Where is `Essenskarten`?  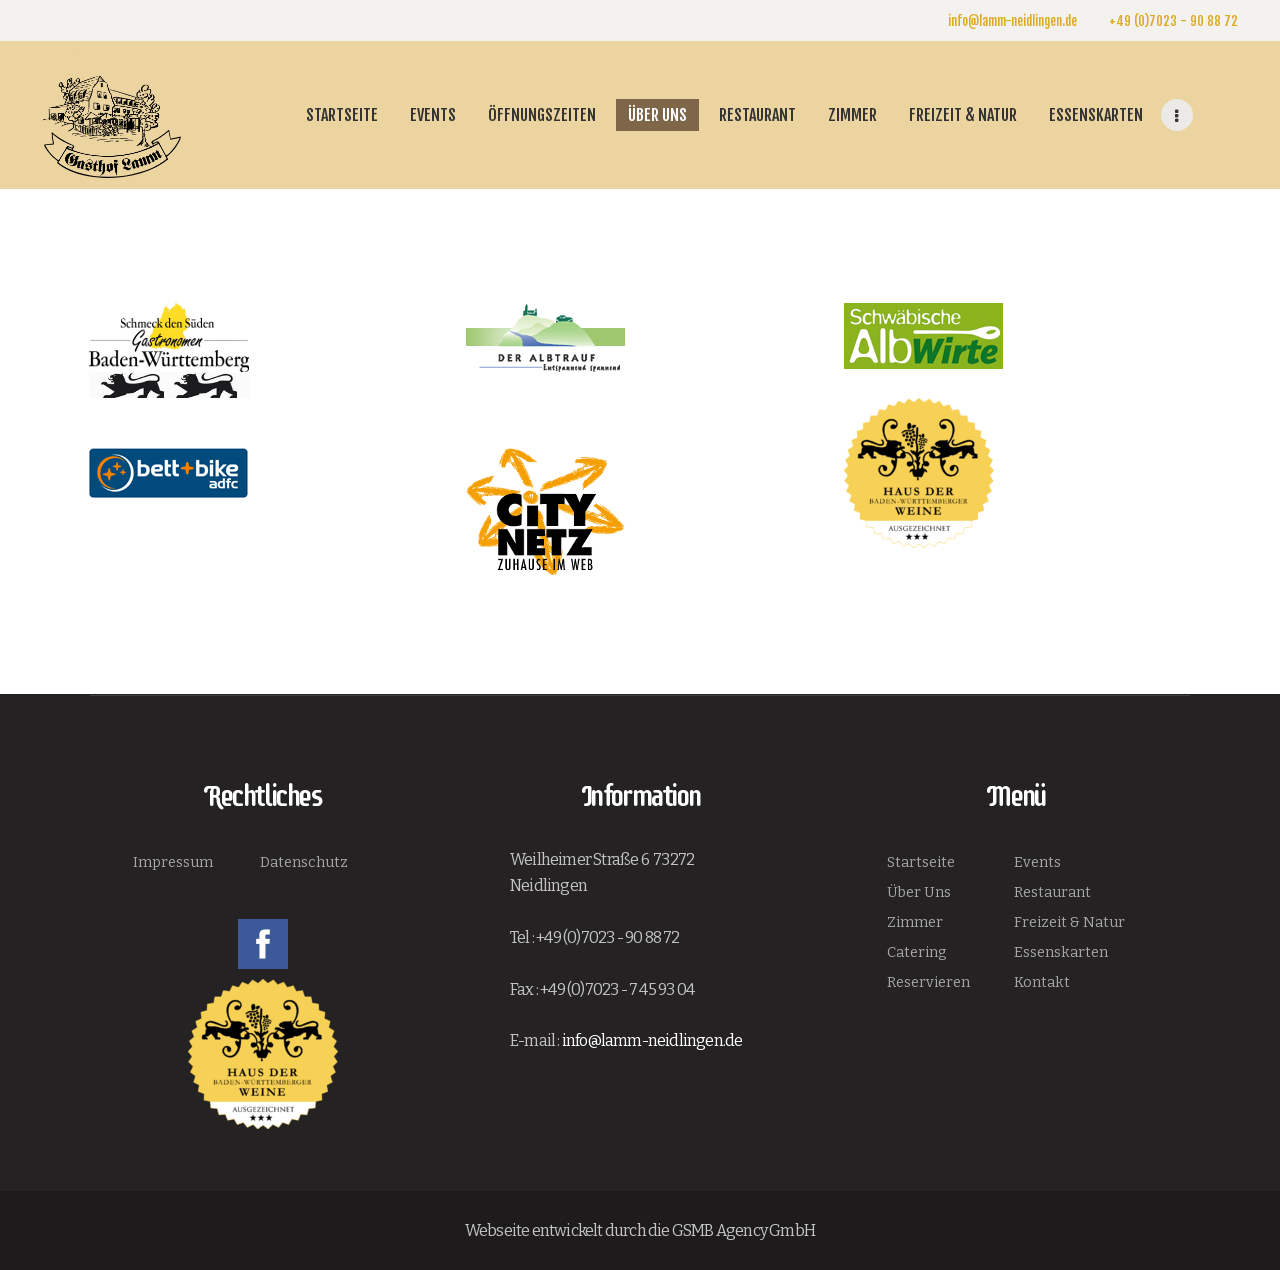
Essenskarten is located at coordinates (1061, 952).